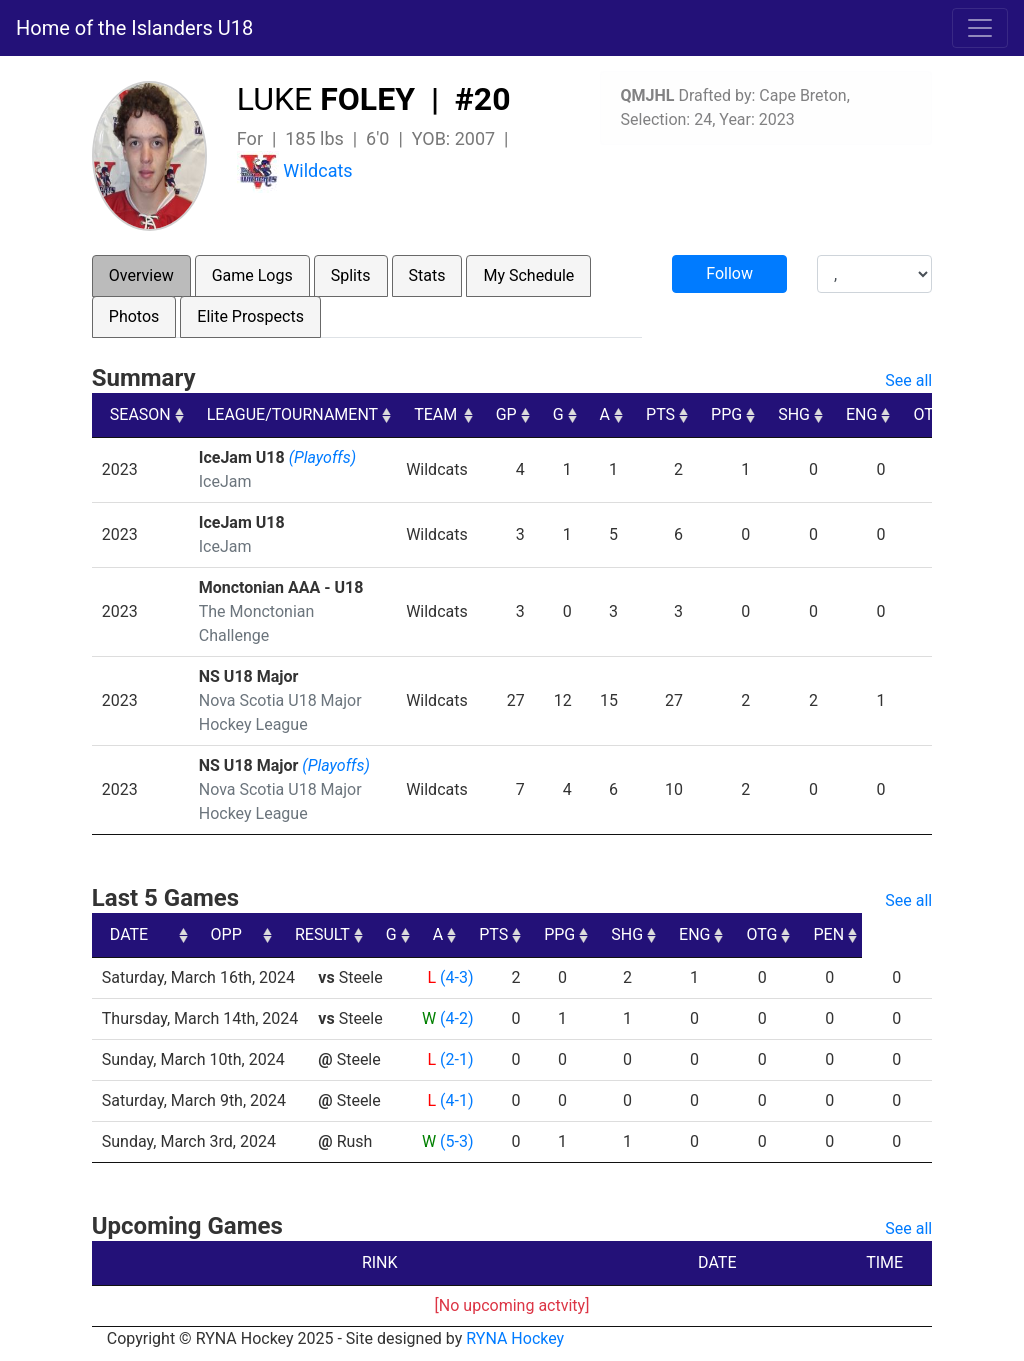 The width and height of the screenshot is (1024, 1361). I want to click on GP [GP: activate to sort column ascending], so click(506, 414).